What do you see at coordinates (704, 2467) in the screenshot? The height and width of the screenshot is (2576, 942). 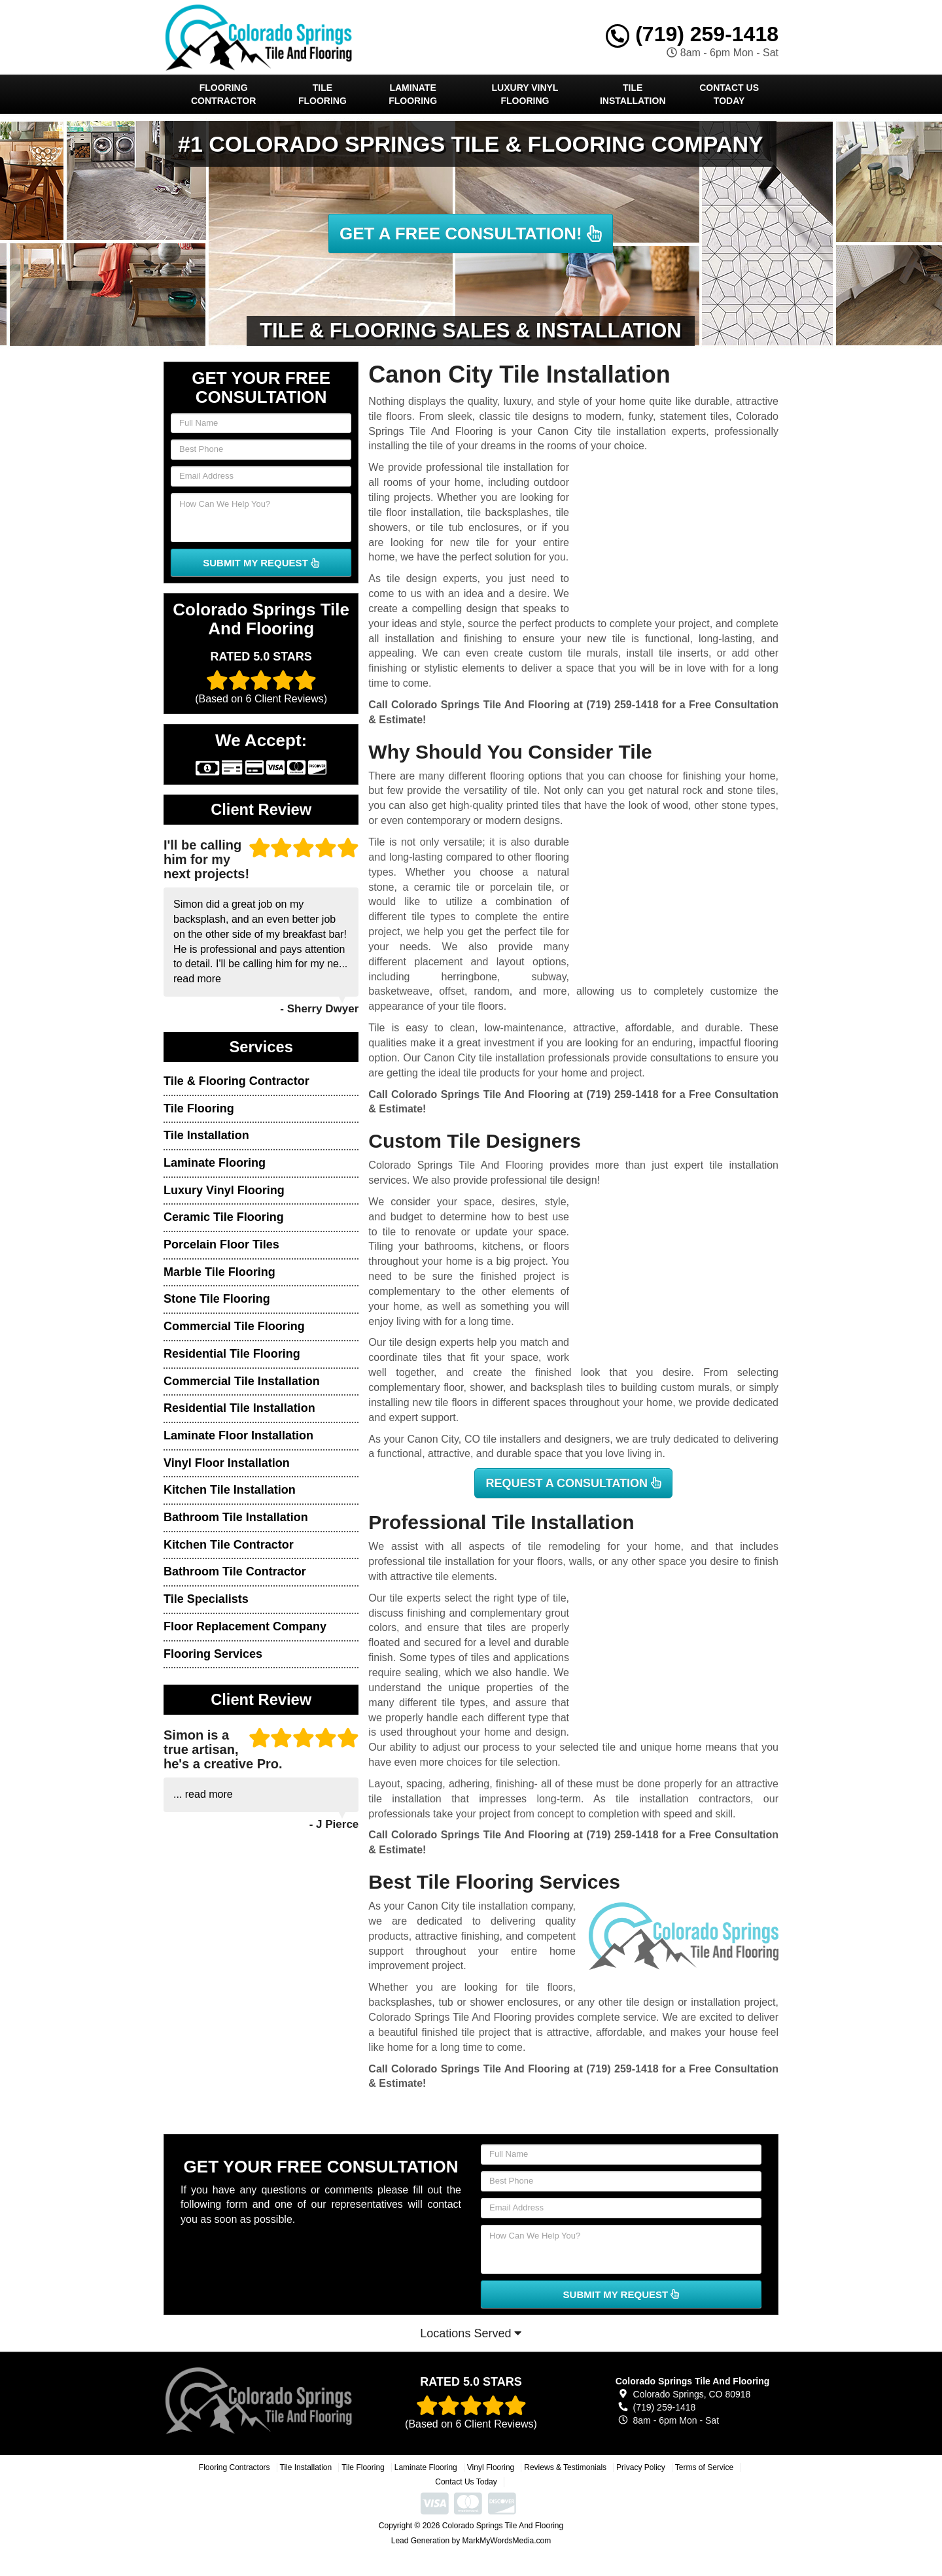 I see `Terms of Service` at bounding box center [704, 2467].